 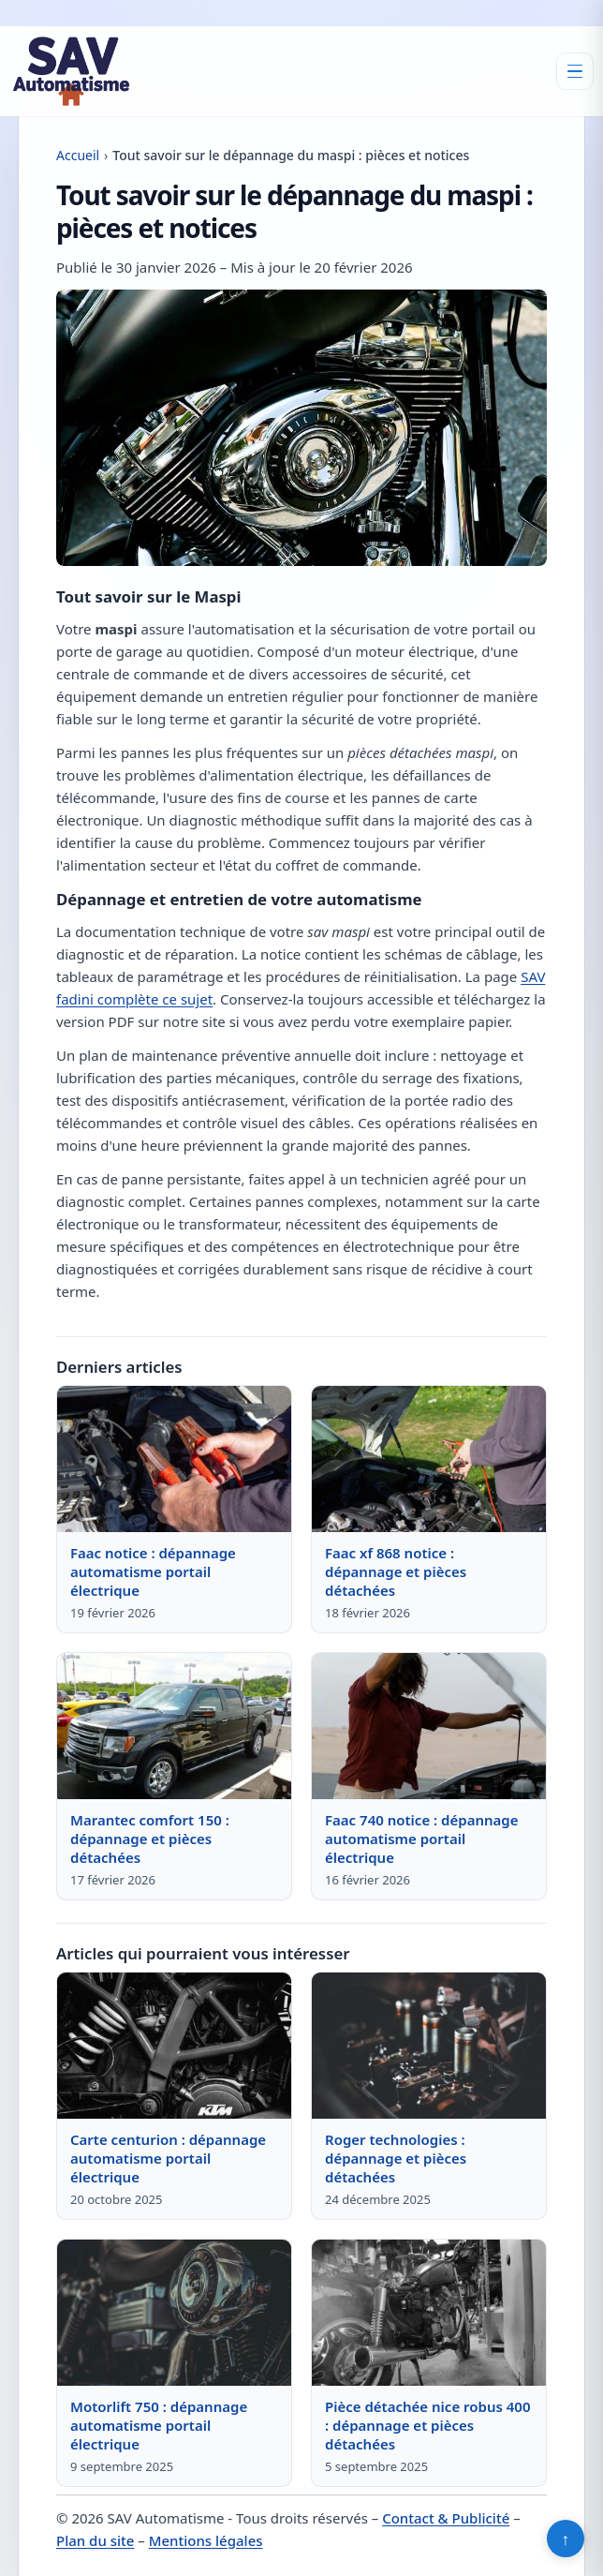 What do you see at coordinates (95, 2540) in the screenshot?
I see `Plan du site` at bounding box center [95, 2540].